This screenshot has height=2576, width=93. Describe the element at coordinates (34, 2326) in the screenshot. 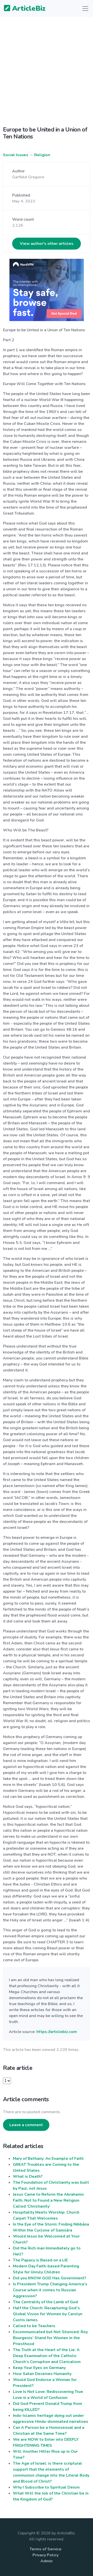

I see `Called to be Teachers` at that location.